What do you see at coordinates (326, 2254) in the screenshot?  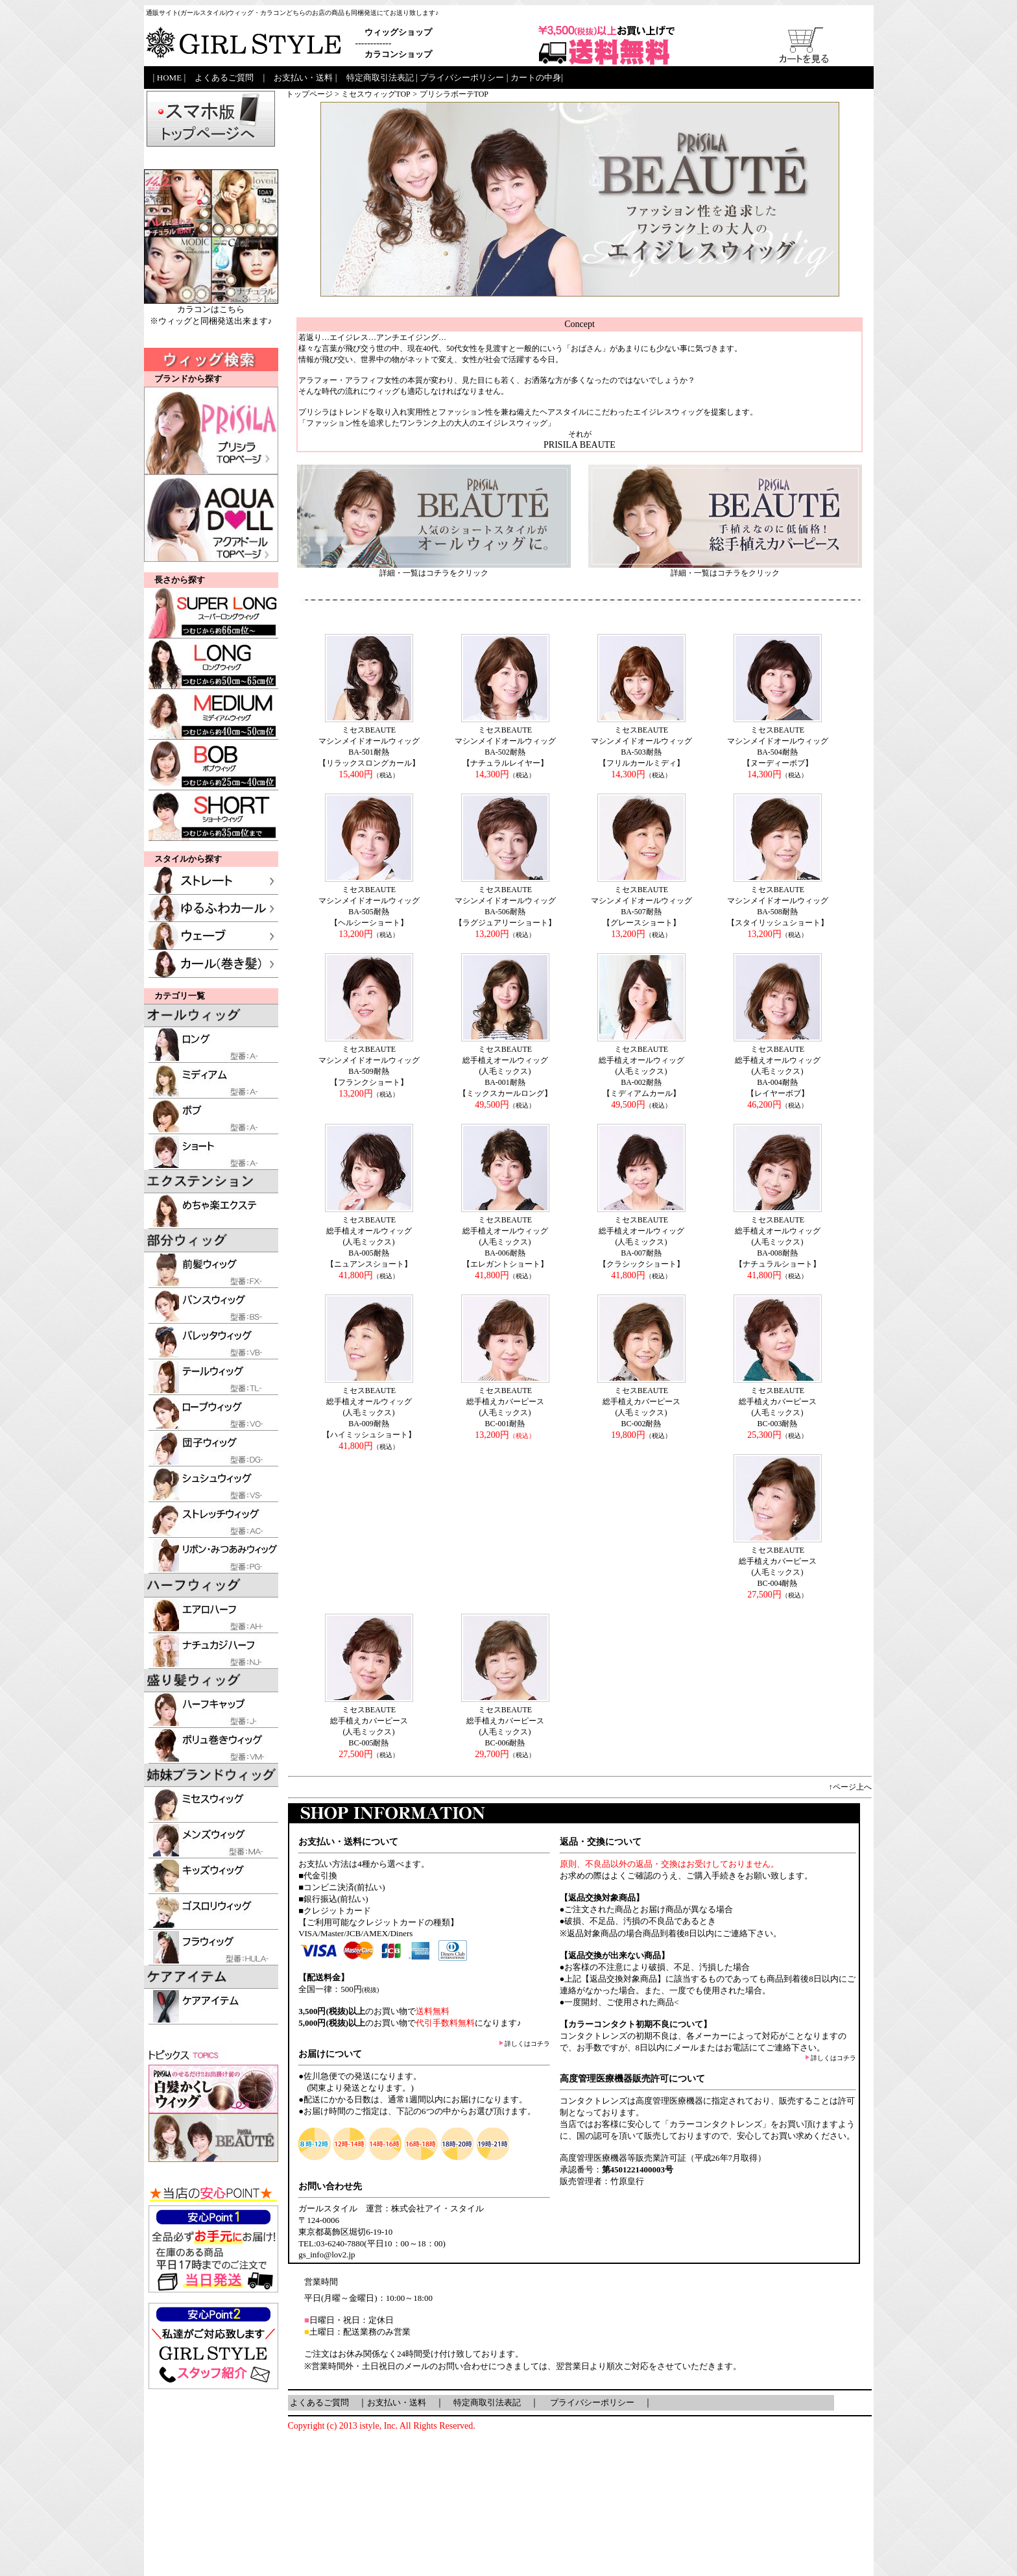 I see `gs_info@lov2.jp` at bounding box center [326, 2254].